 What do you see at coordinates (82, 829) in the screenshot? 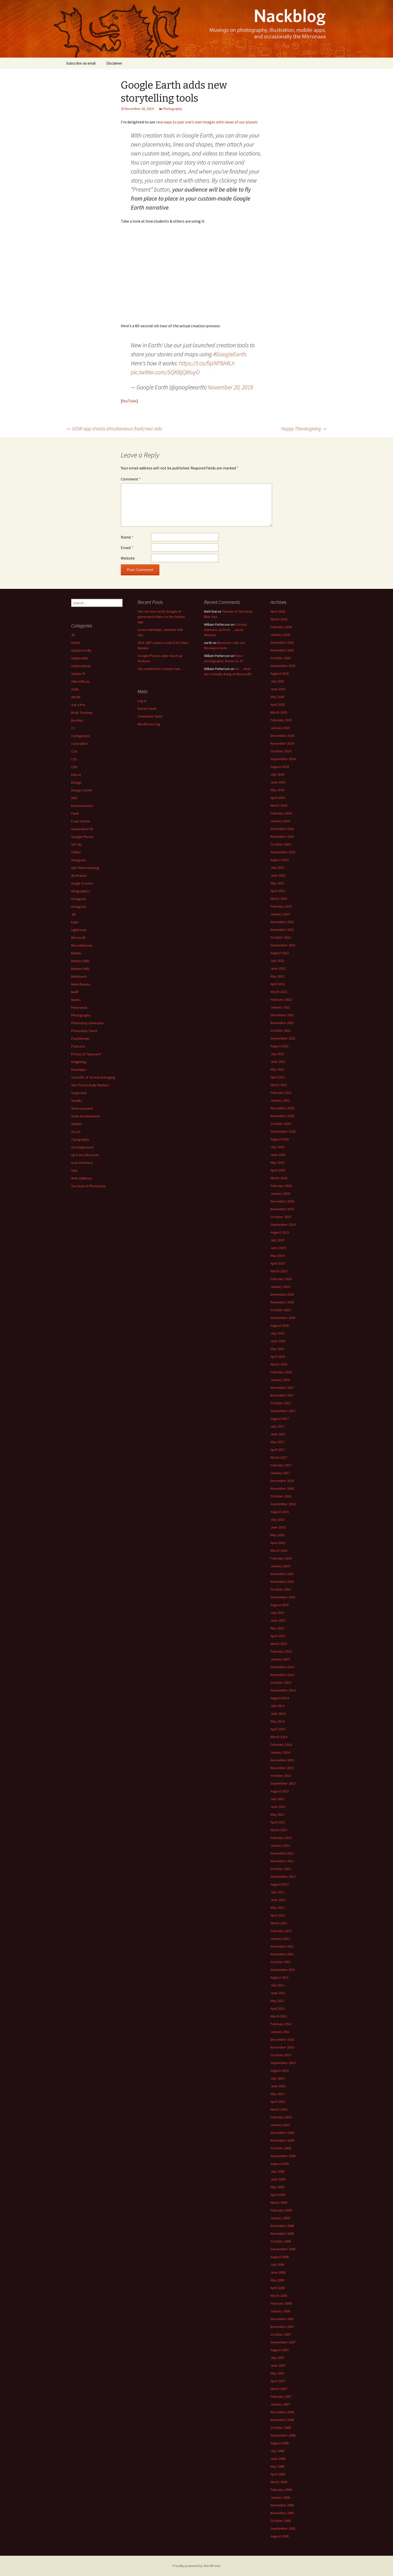
I see `Generative Fill` at bounding box center [82, 829].